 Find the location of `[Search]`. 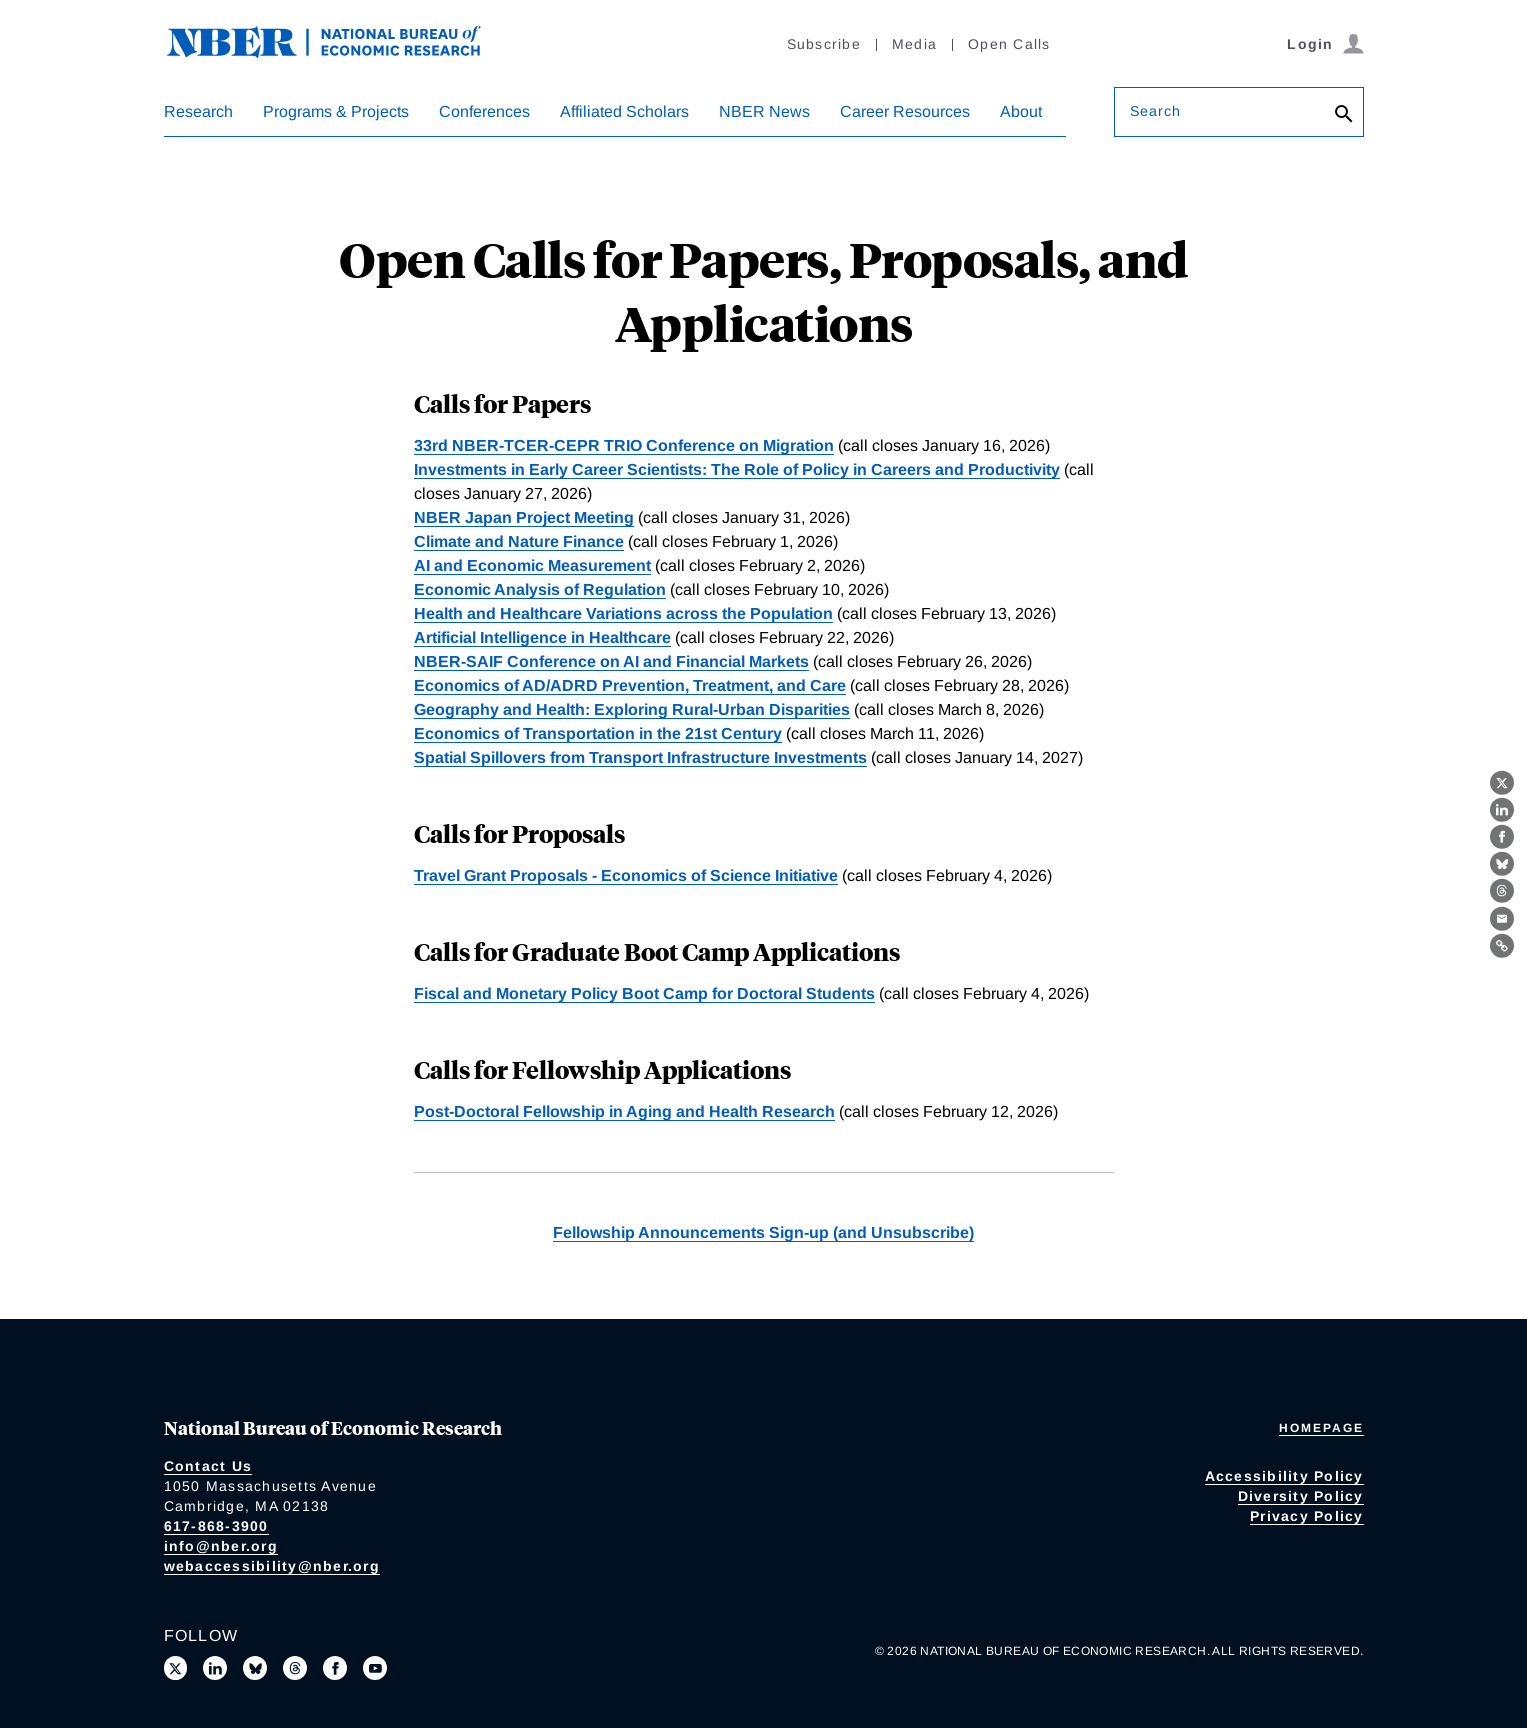

[Search] is located at coordinates (1344, 115).